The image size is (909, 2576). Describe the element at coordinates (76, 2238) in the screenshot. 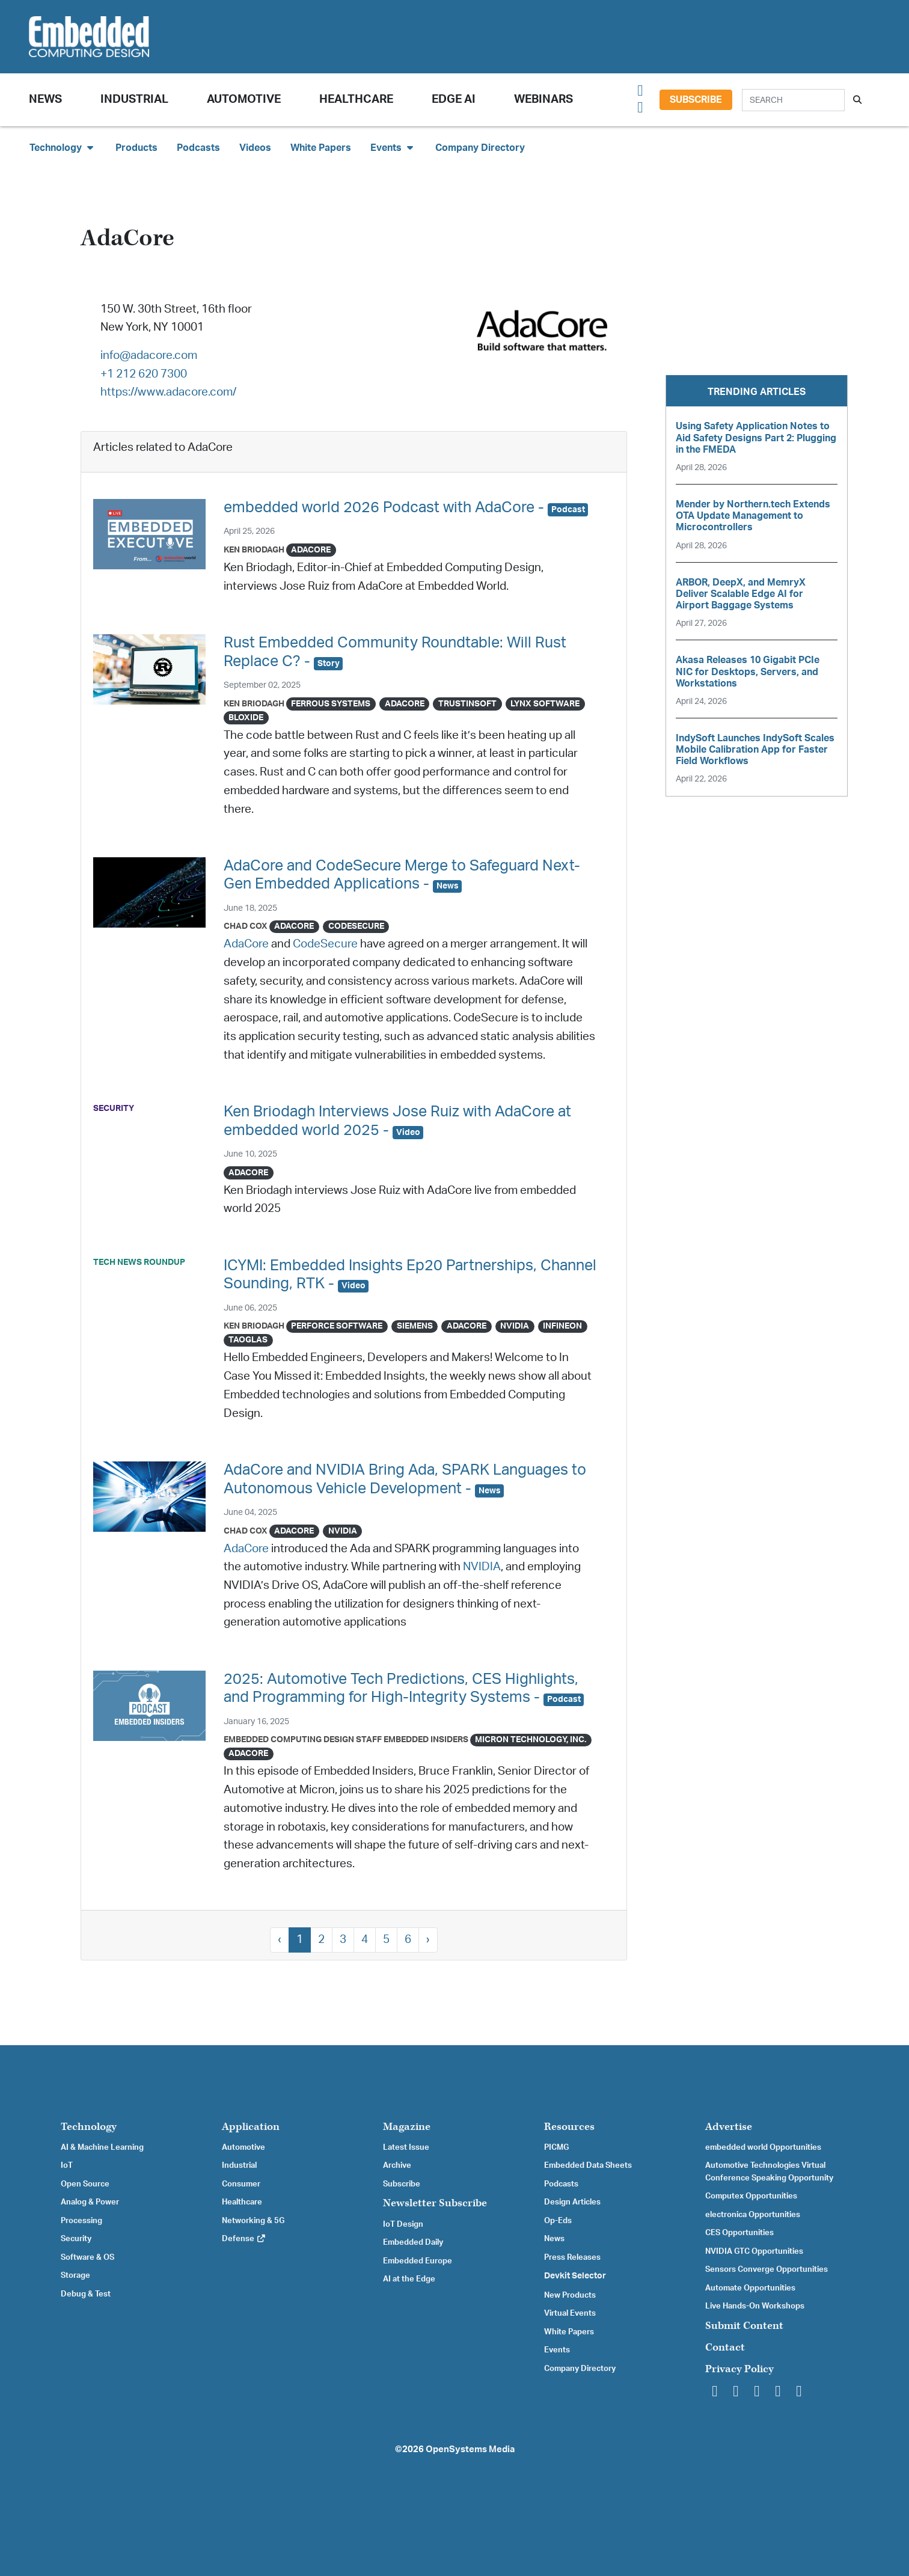

I see `Security` at that location.